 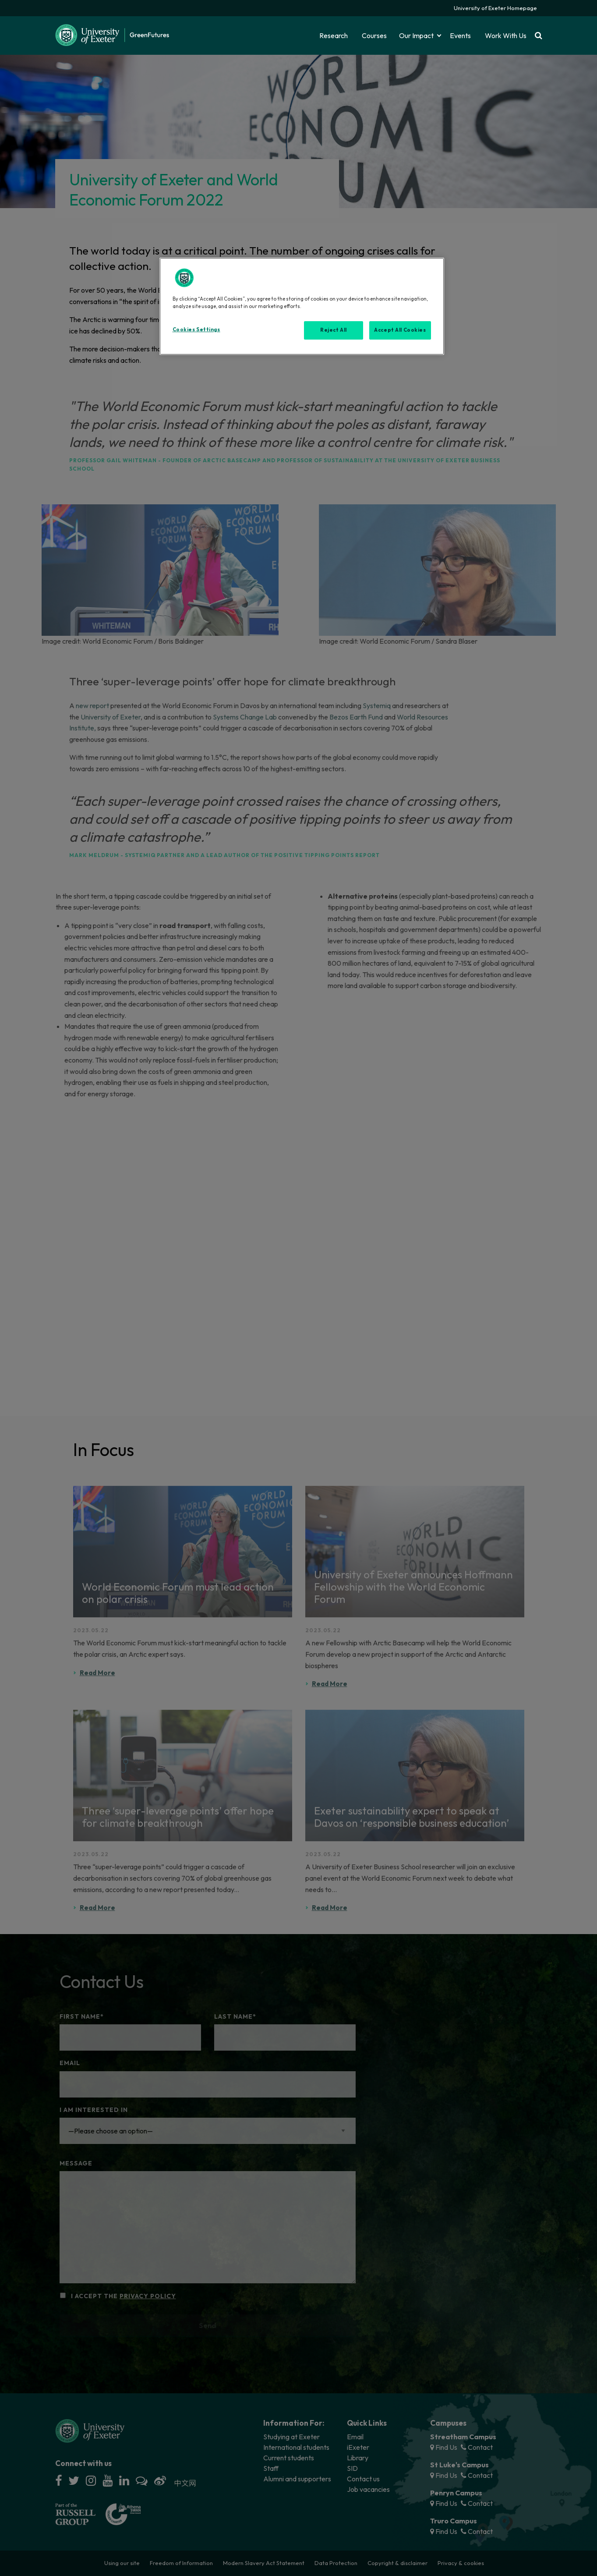 What do you see at coordinates (400, 330) in the screenshot?
I see `Accept All Cookies` at bounding box center [400, 330].